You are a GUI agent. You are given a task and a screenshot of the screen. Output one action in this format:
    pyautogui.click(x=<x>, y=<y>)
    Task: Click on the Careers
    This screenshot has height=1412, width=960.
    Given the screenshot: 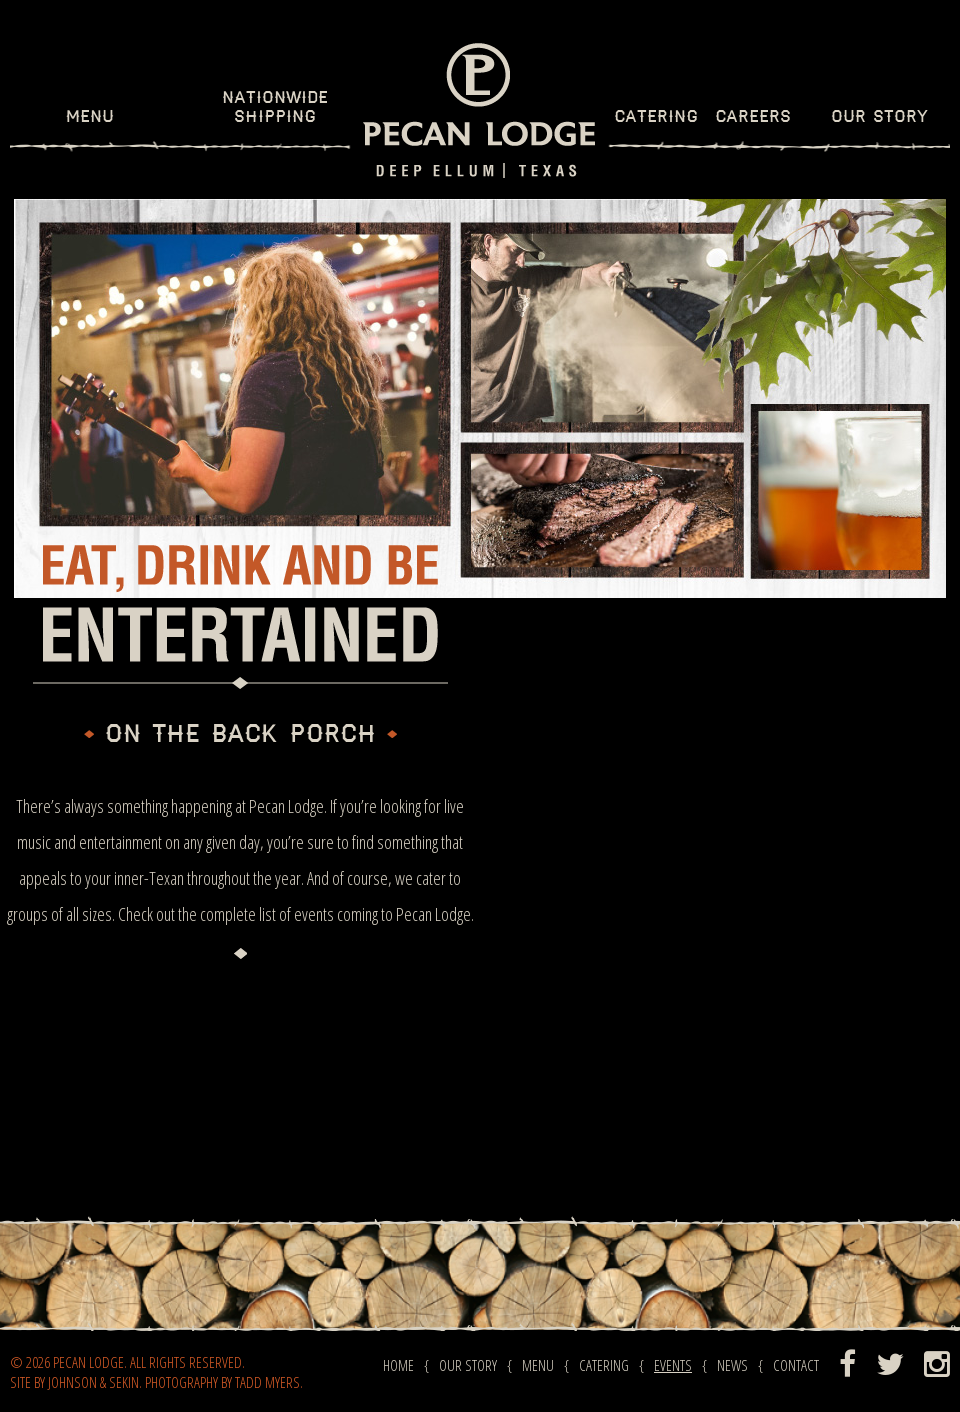 What is the action you would take?
    pyautogui.click(x=753, y=117)
    